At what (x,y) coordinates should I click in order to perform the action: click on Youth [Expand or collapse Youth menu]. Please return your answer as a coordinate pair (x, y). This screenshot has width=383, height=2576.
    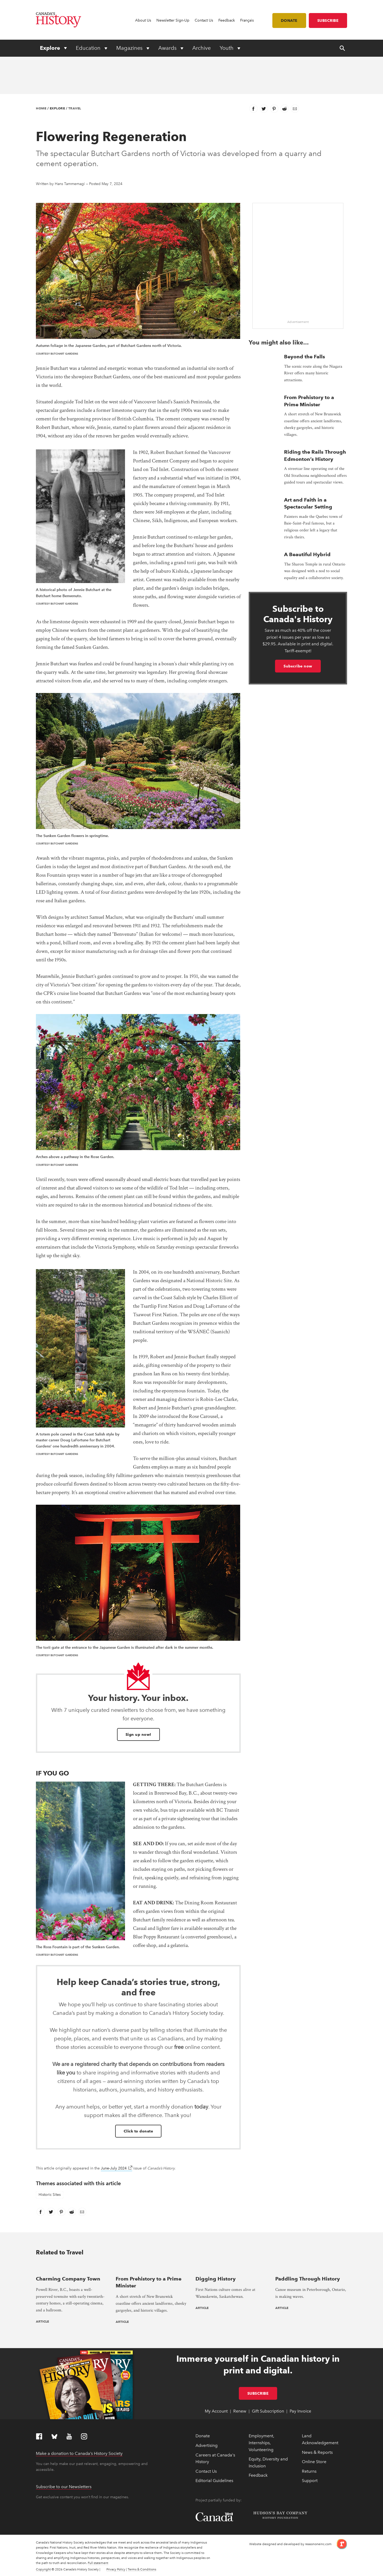
    Looking at the image, I should click on (227, 48).